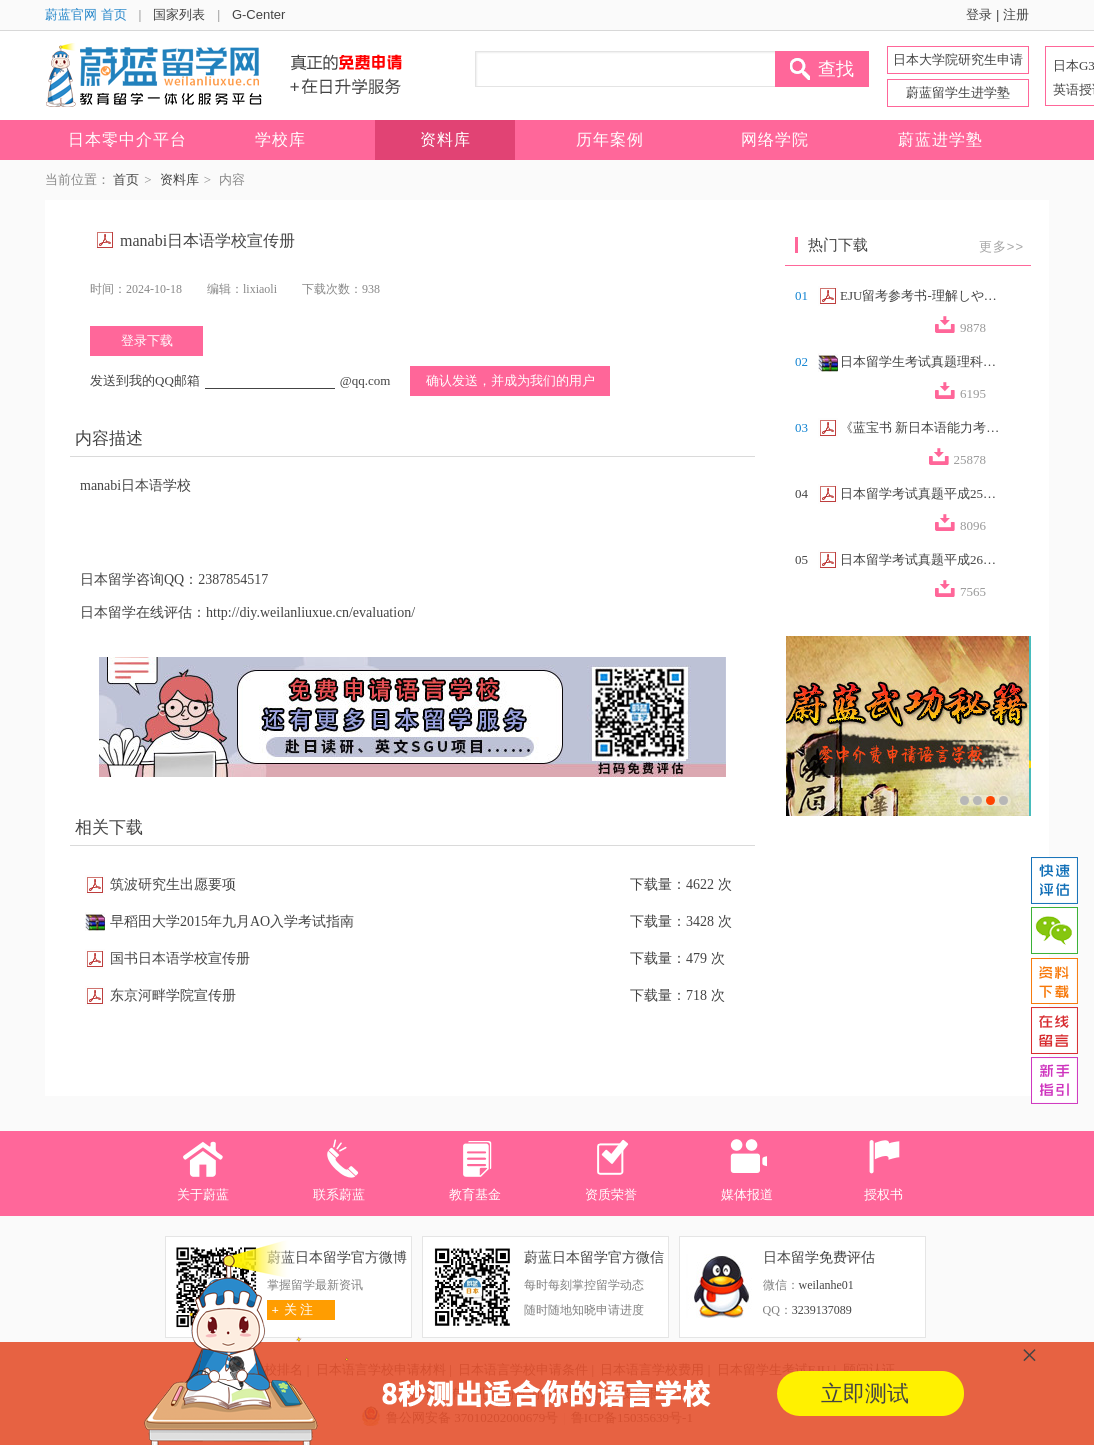 The height and width of the screenshot is (1445, 1094). What do you see at coordinates (126, 179) in the screenshot?
I see `首页` at bounding box center [126, 179].